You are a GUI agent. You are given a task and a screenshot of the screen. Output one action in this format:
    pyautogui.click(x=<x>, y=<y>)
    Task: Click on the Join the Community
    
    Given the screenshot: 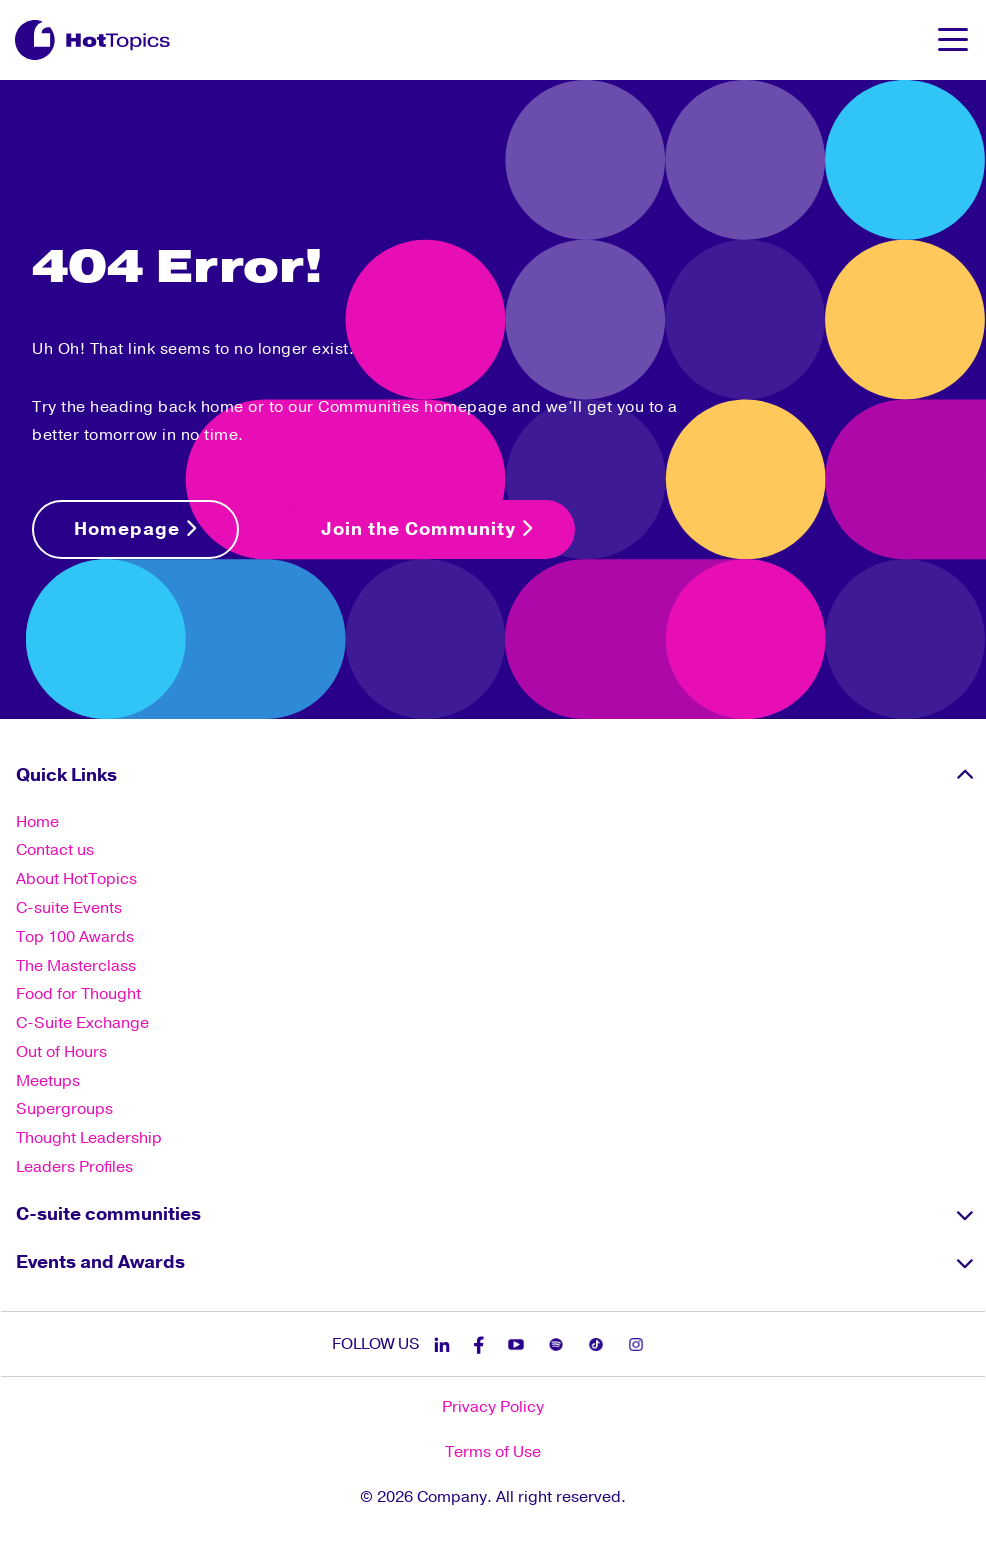 What is the action you would take?
    pyautogui.click(x=427, y=529)
    